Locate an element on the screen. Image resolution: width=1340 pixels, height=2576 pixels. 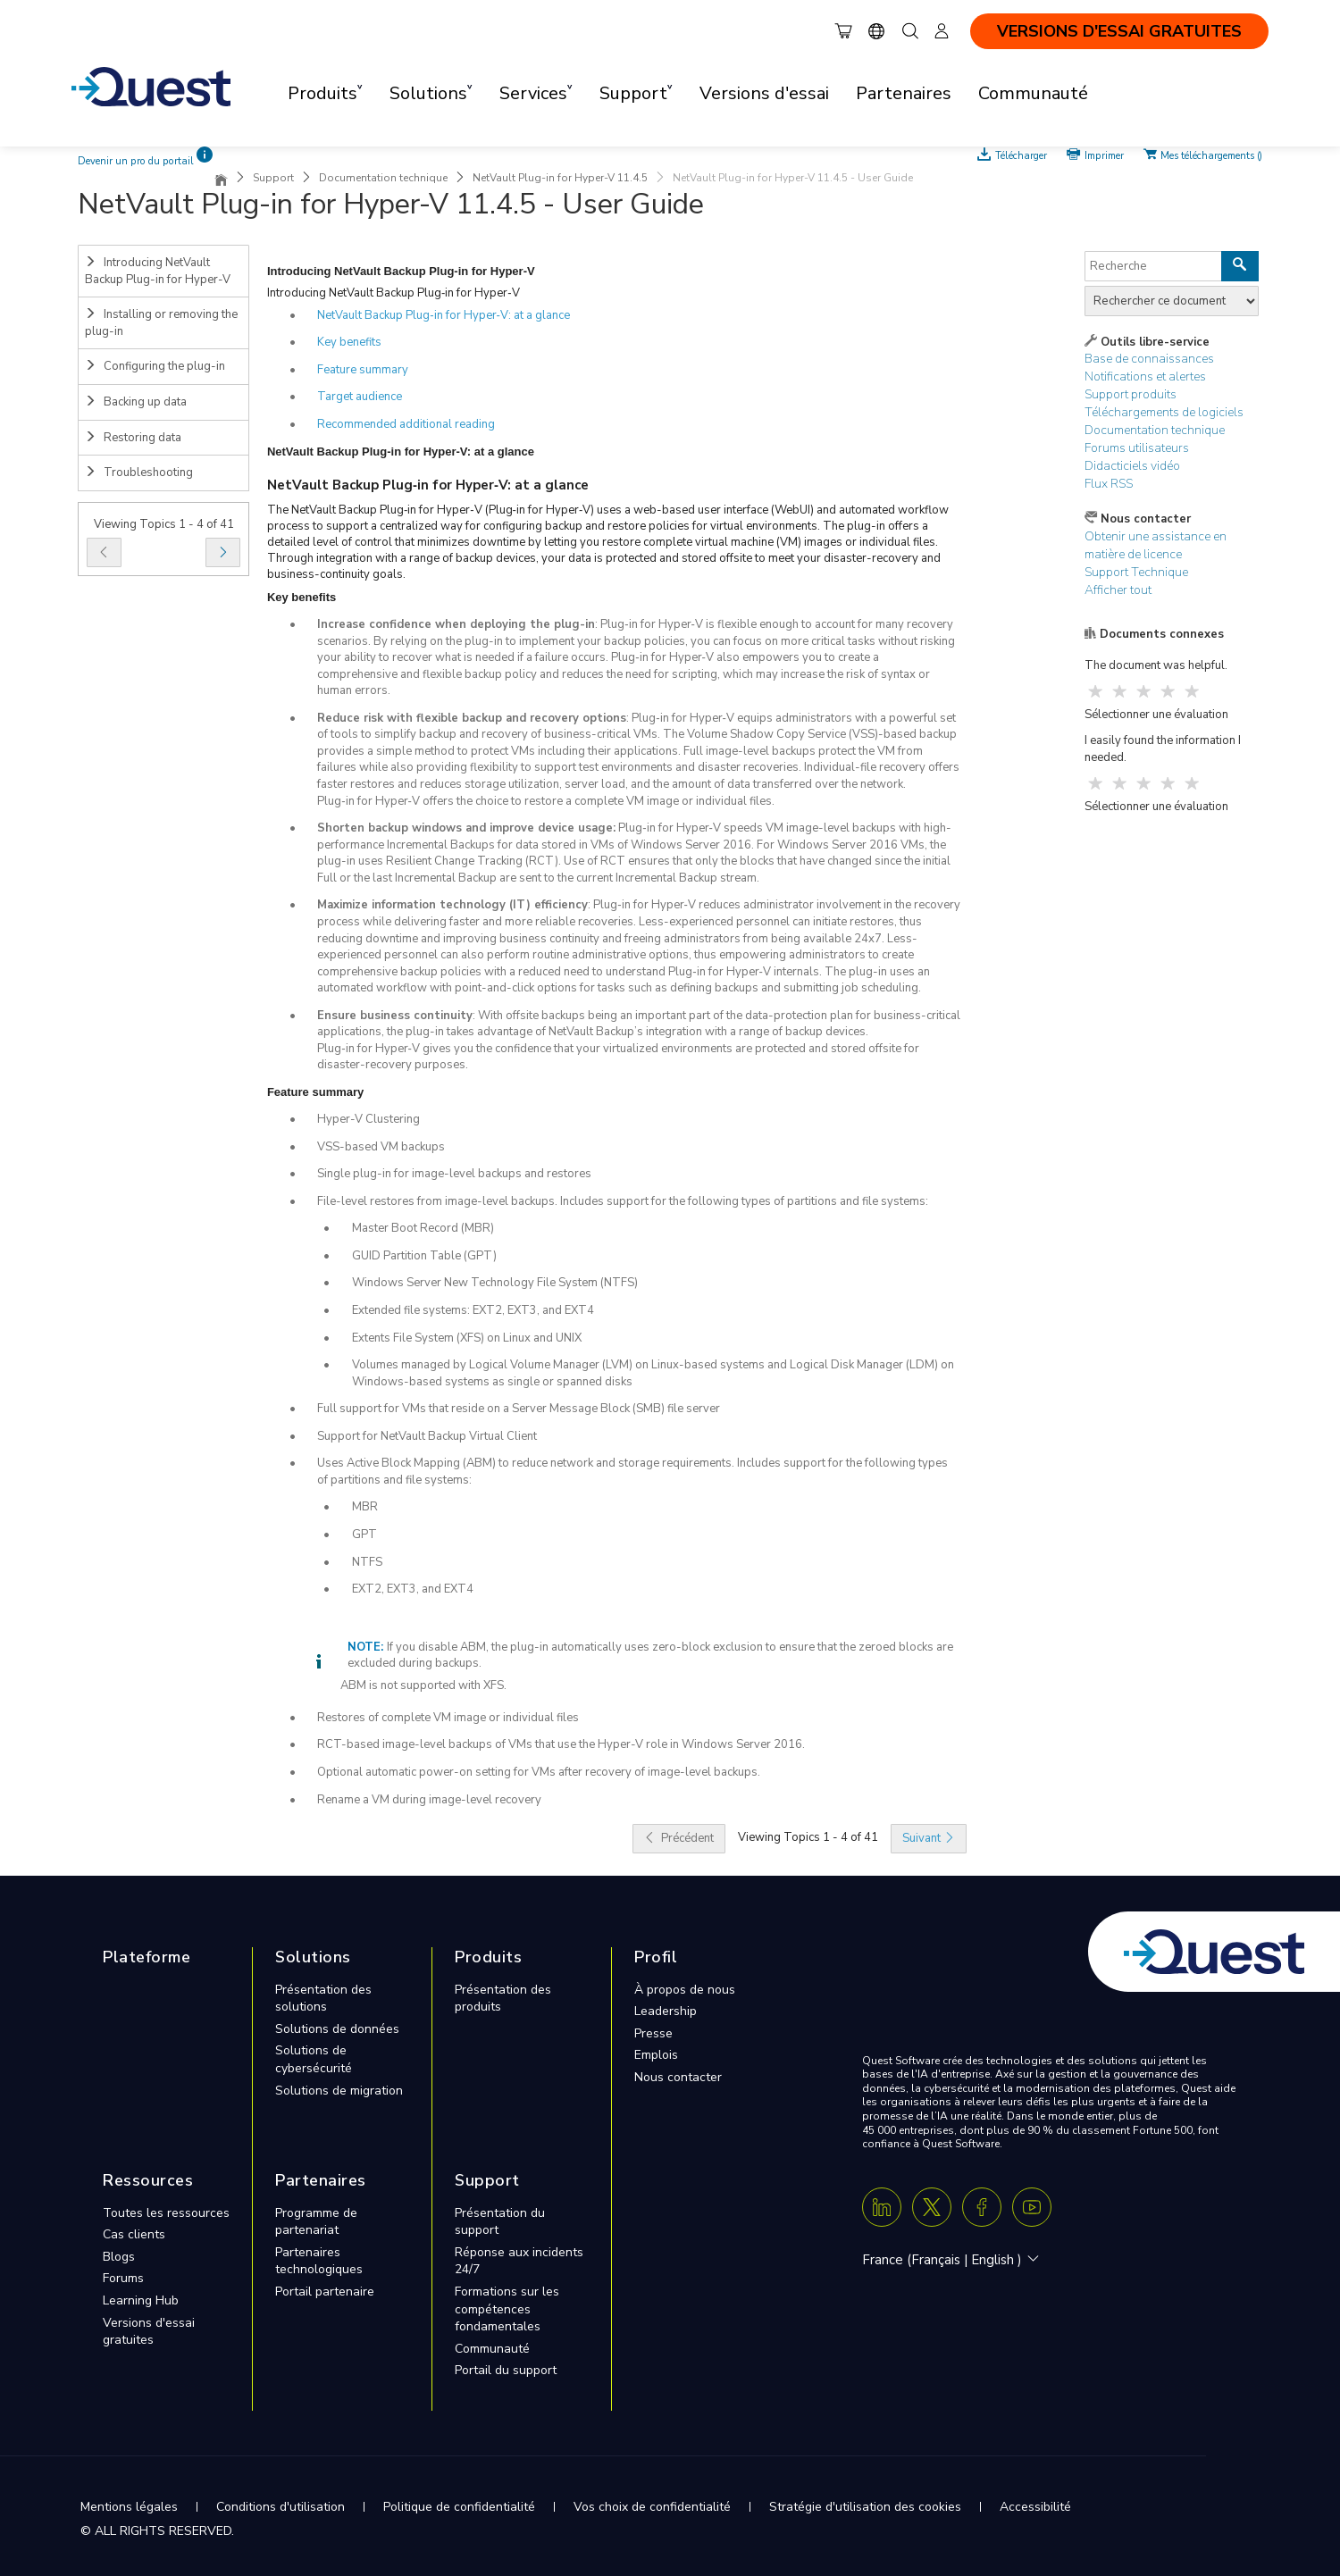
Solutions de données is located at coordinates (337, 2028).